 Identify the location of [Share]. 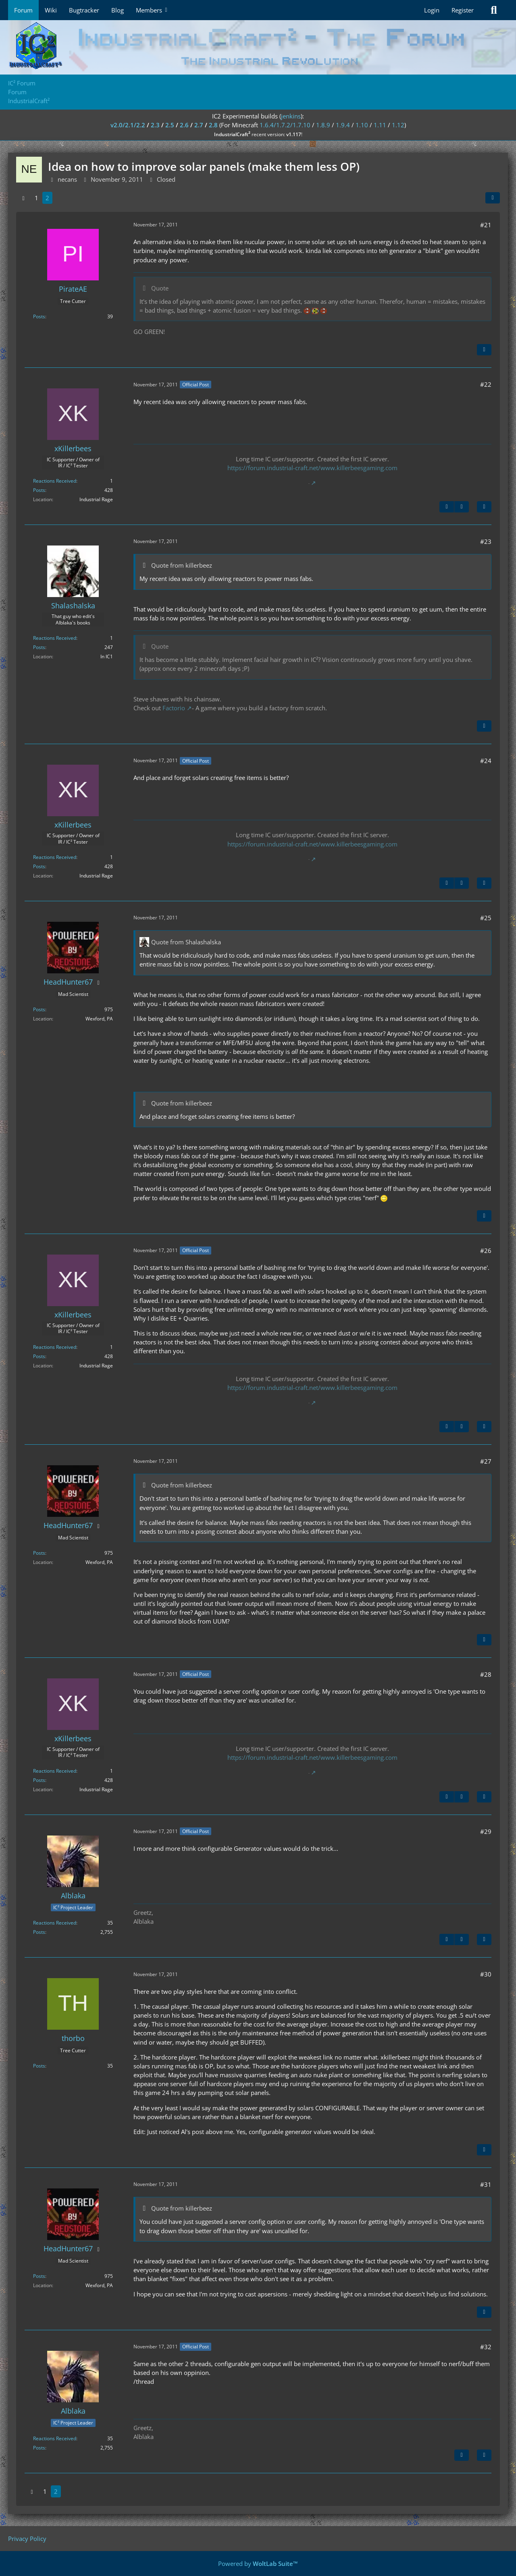
(492, 197).